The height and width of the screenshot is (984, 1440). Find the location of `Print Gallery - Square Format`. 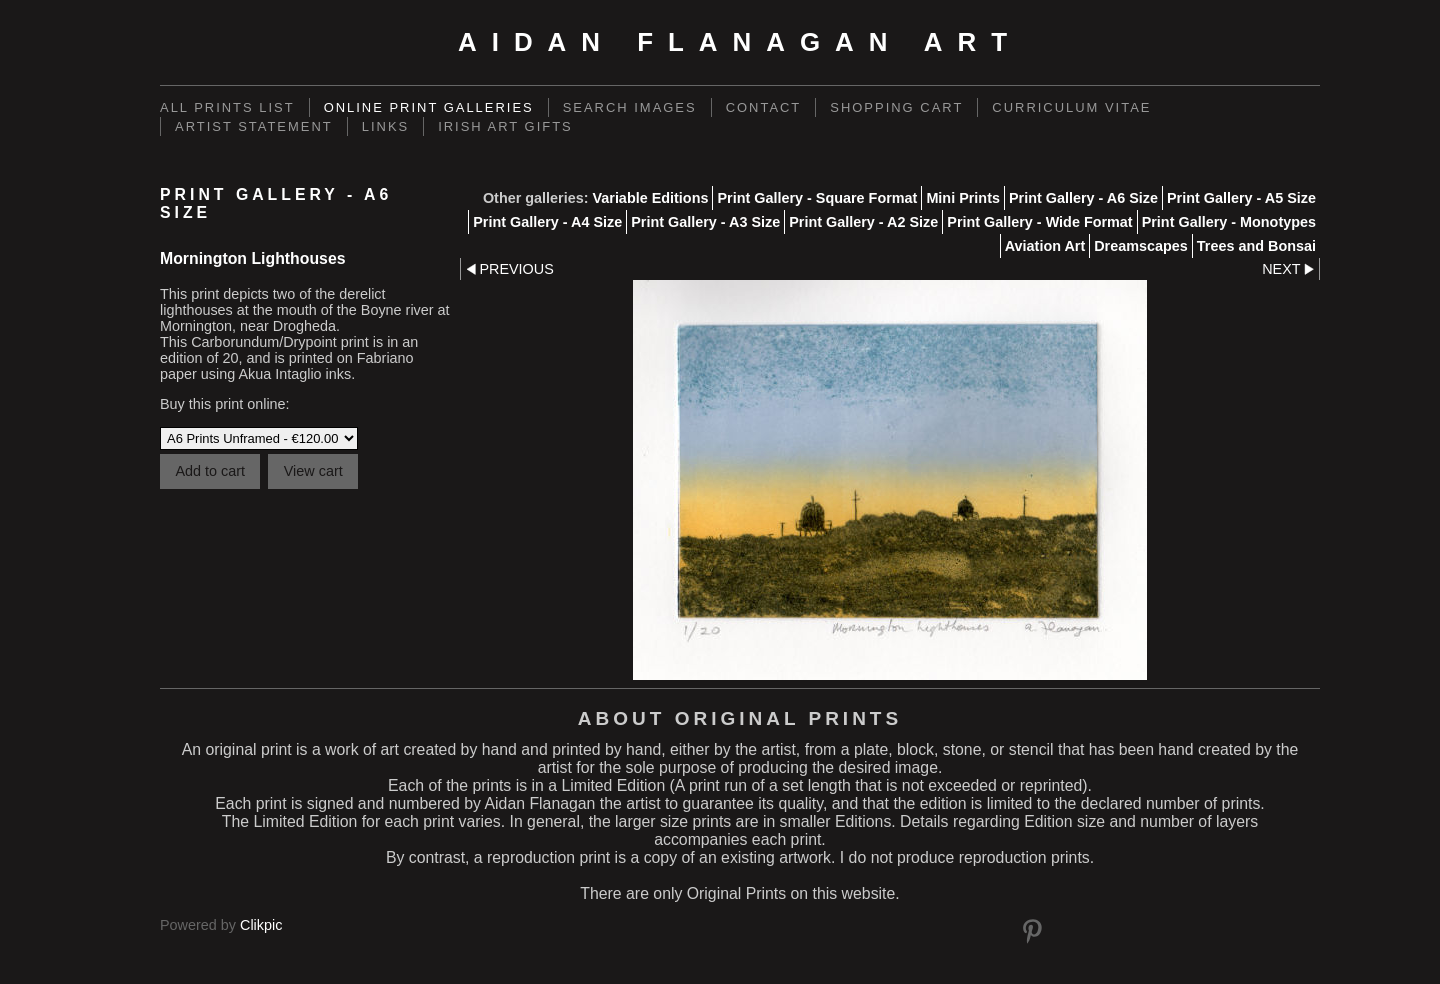

Print Gallery - Square Format is located at coordinates (817, 198).